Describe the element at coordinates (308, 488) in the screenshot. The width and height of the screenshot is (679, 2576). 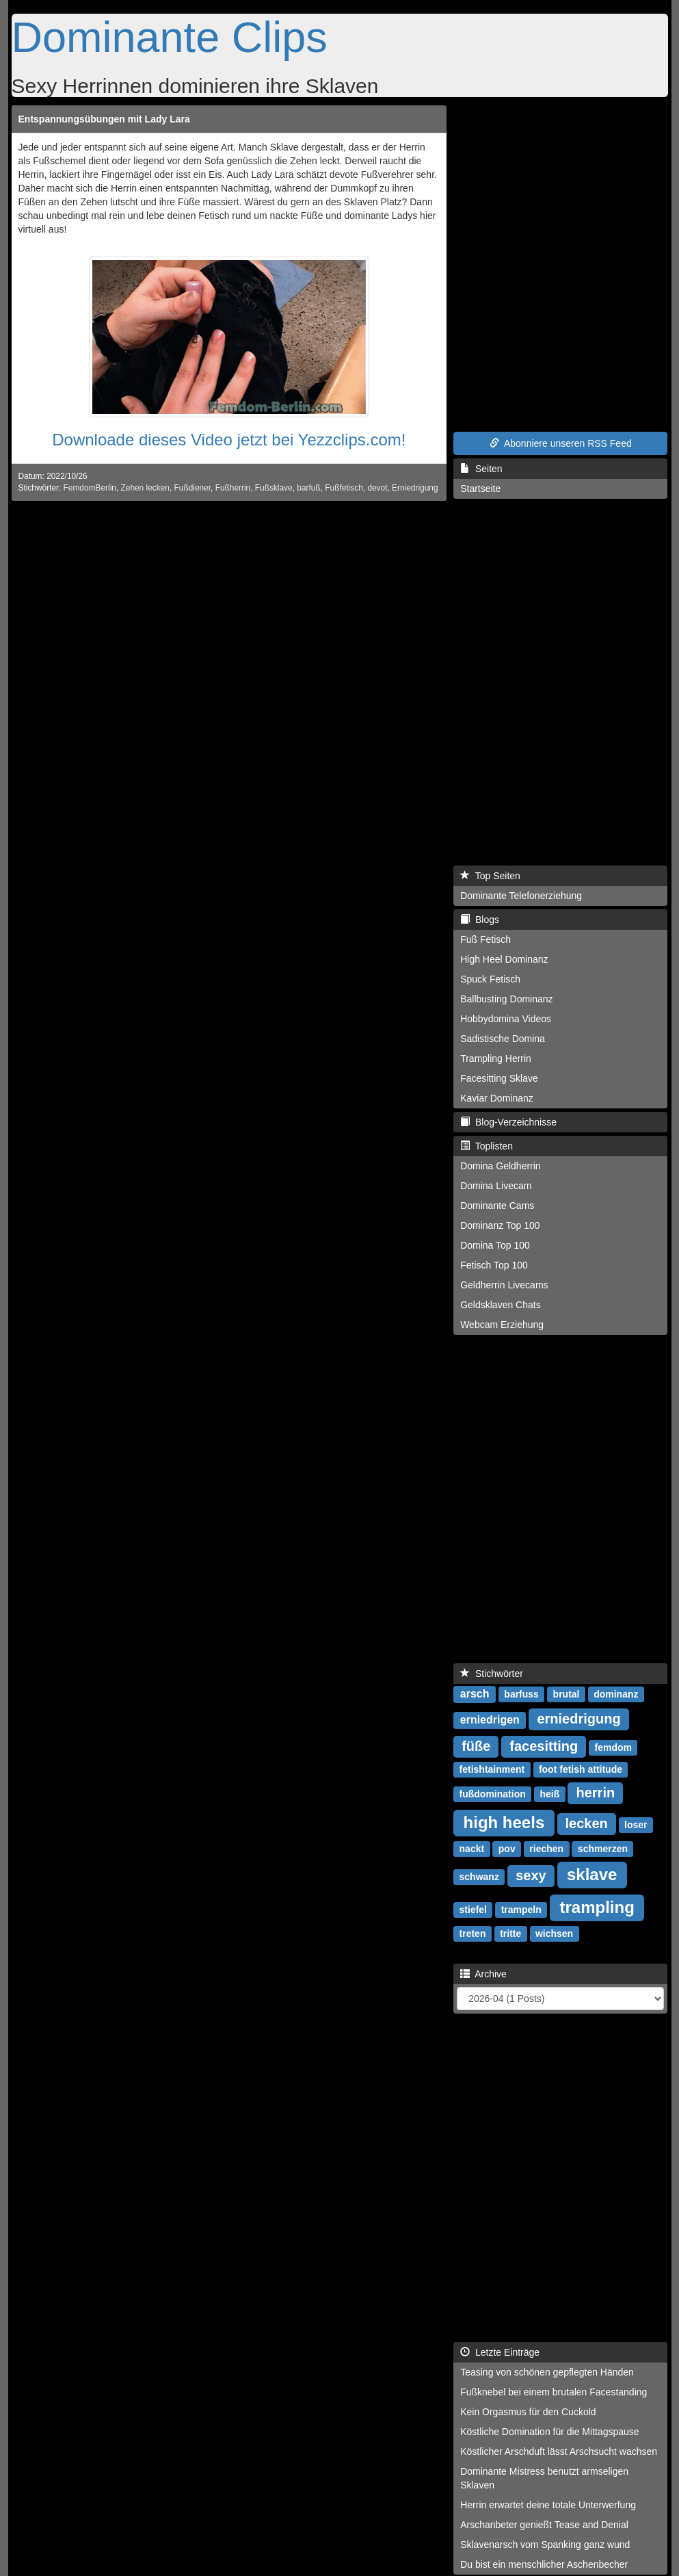
I see `barfuß` at that location.